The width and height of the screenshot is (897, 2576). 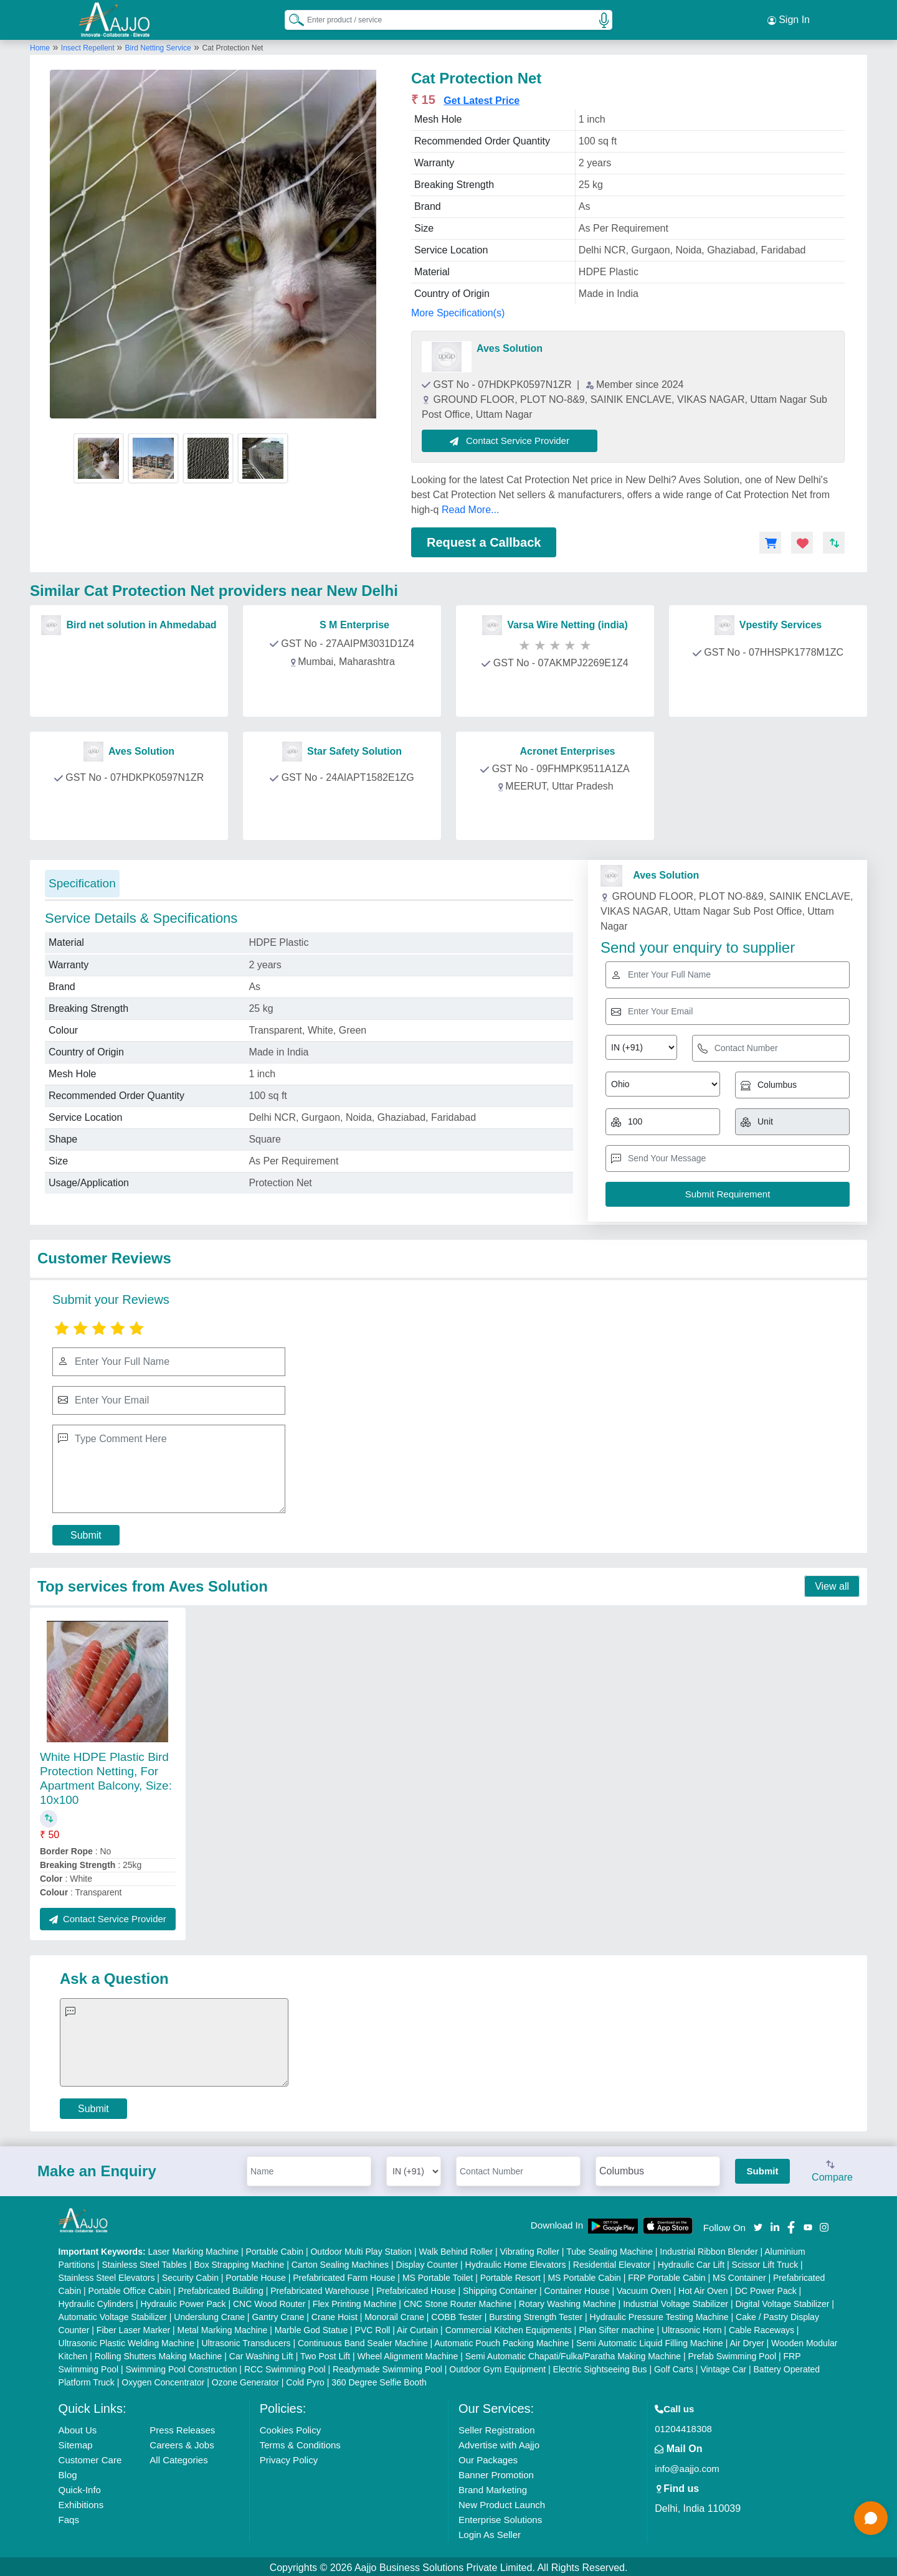 I want to click on Faqs, so click(x=69, y=2517).